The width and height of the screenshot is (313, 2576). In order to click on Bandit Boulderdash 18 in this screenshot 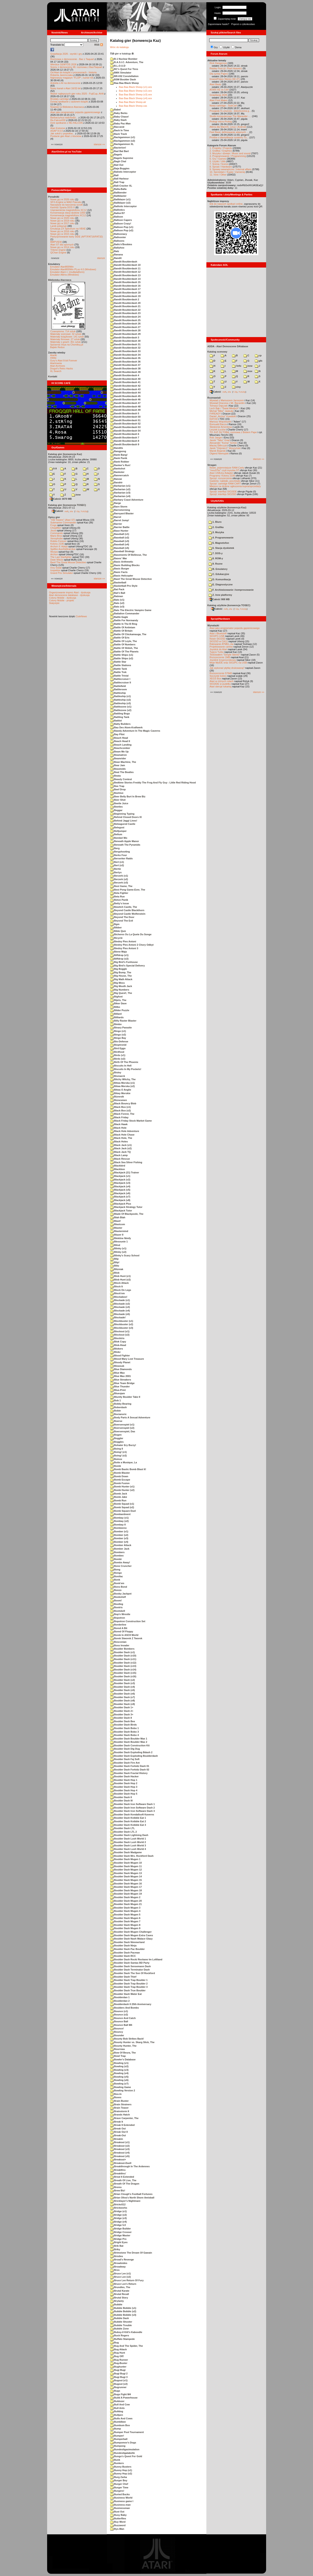, I will do `click(125, 292)`.